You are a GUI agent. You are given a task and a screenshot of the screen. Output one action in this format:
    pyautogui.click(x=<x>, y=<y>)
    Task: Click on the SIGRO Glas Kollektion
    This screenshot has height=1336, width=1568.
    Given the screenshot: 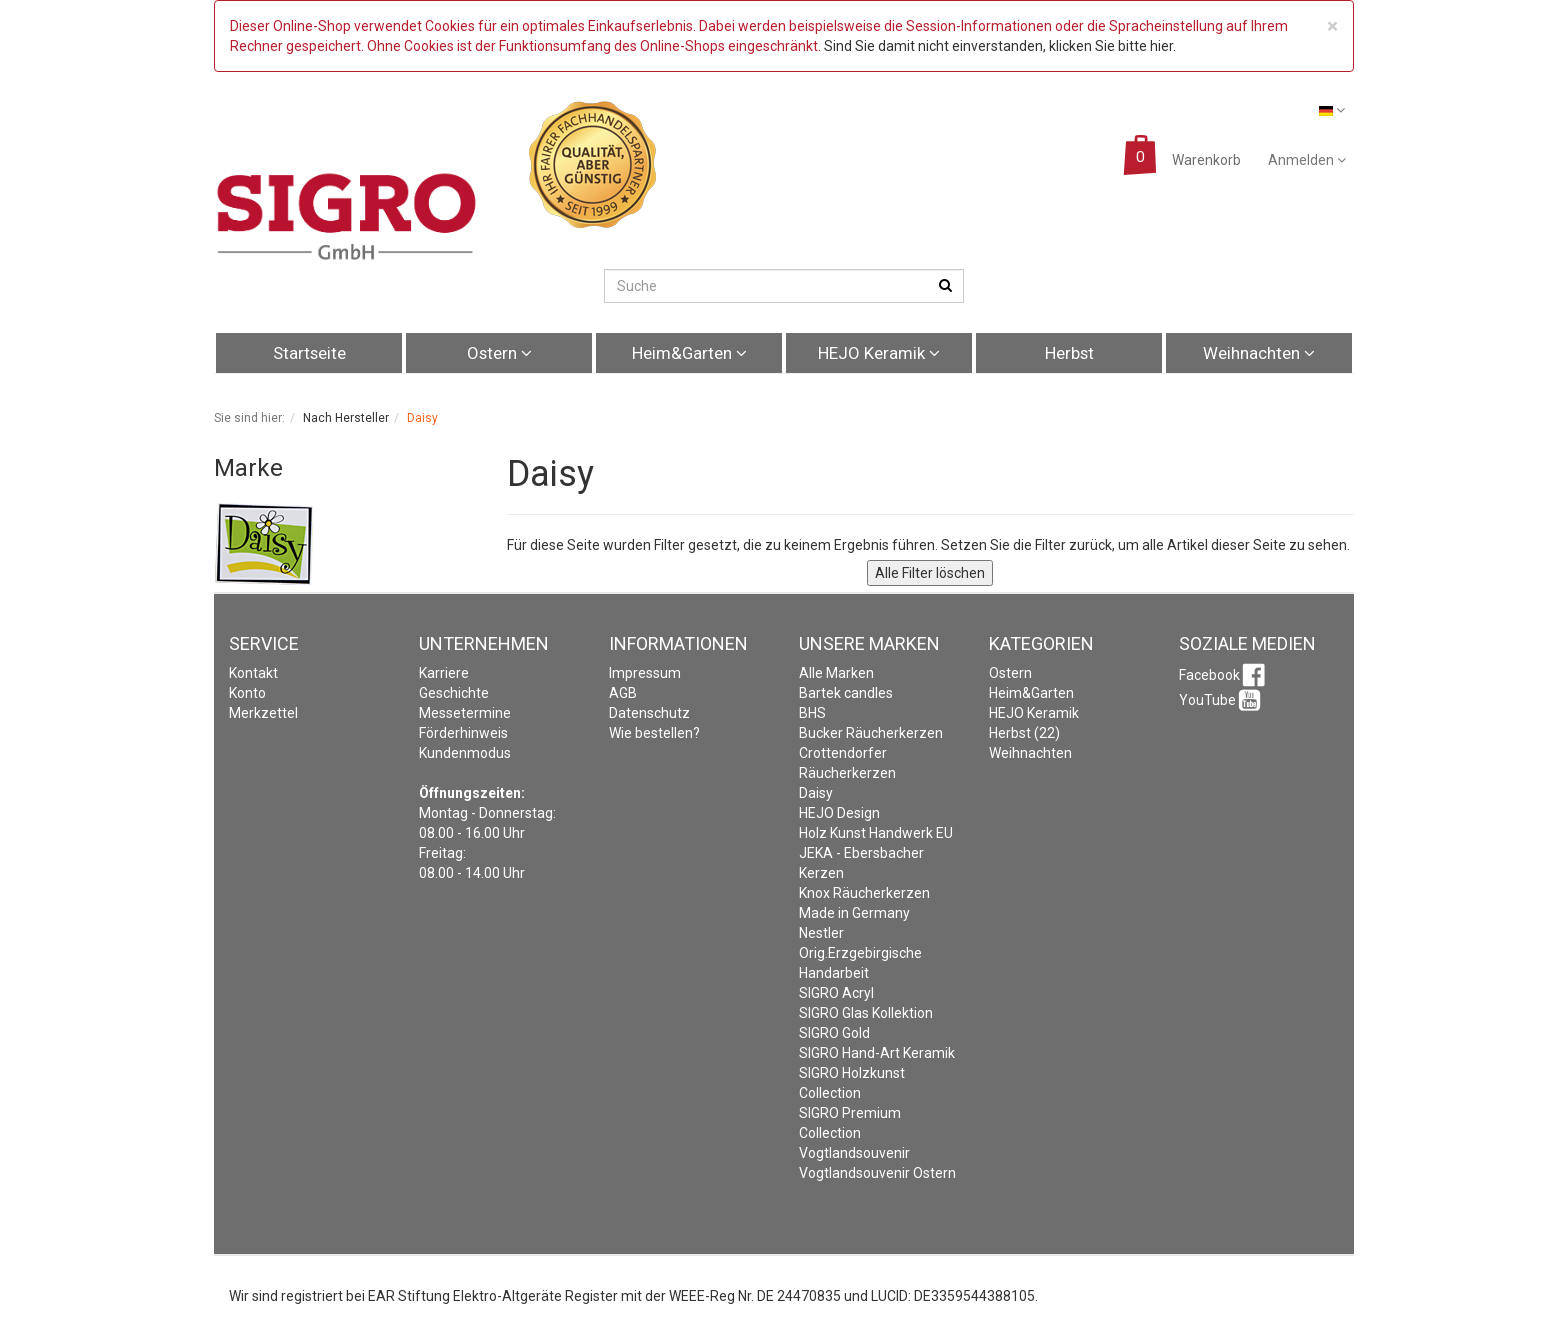 What is the action you would take?
    pyautogui.click(x=866, y=1013)
    